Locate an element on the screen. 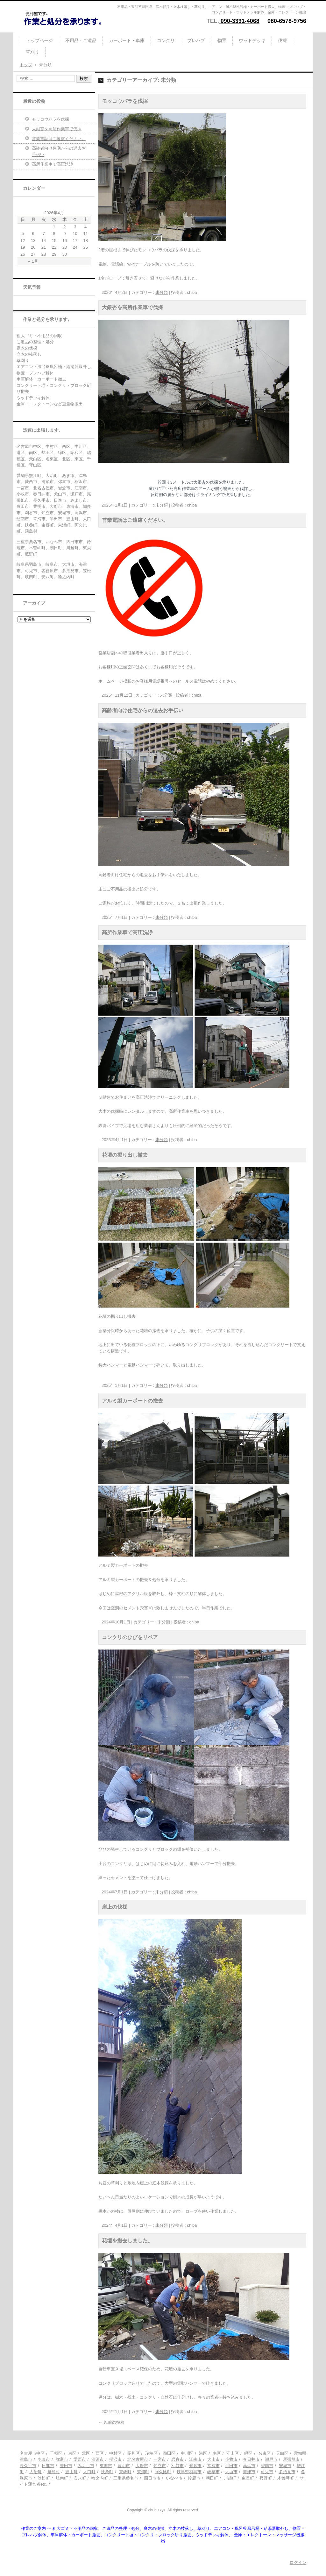 The width and height of the screenshot is (326, 2576). 川越町 is located at coordinates (230, 2478).